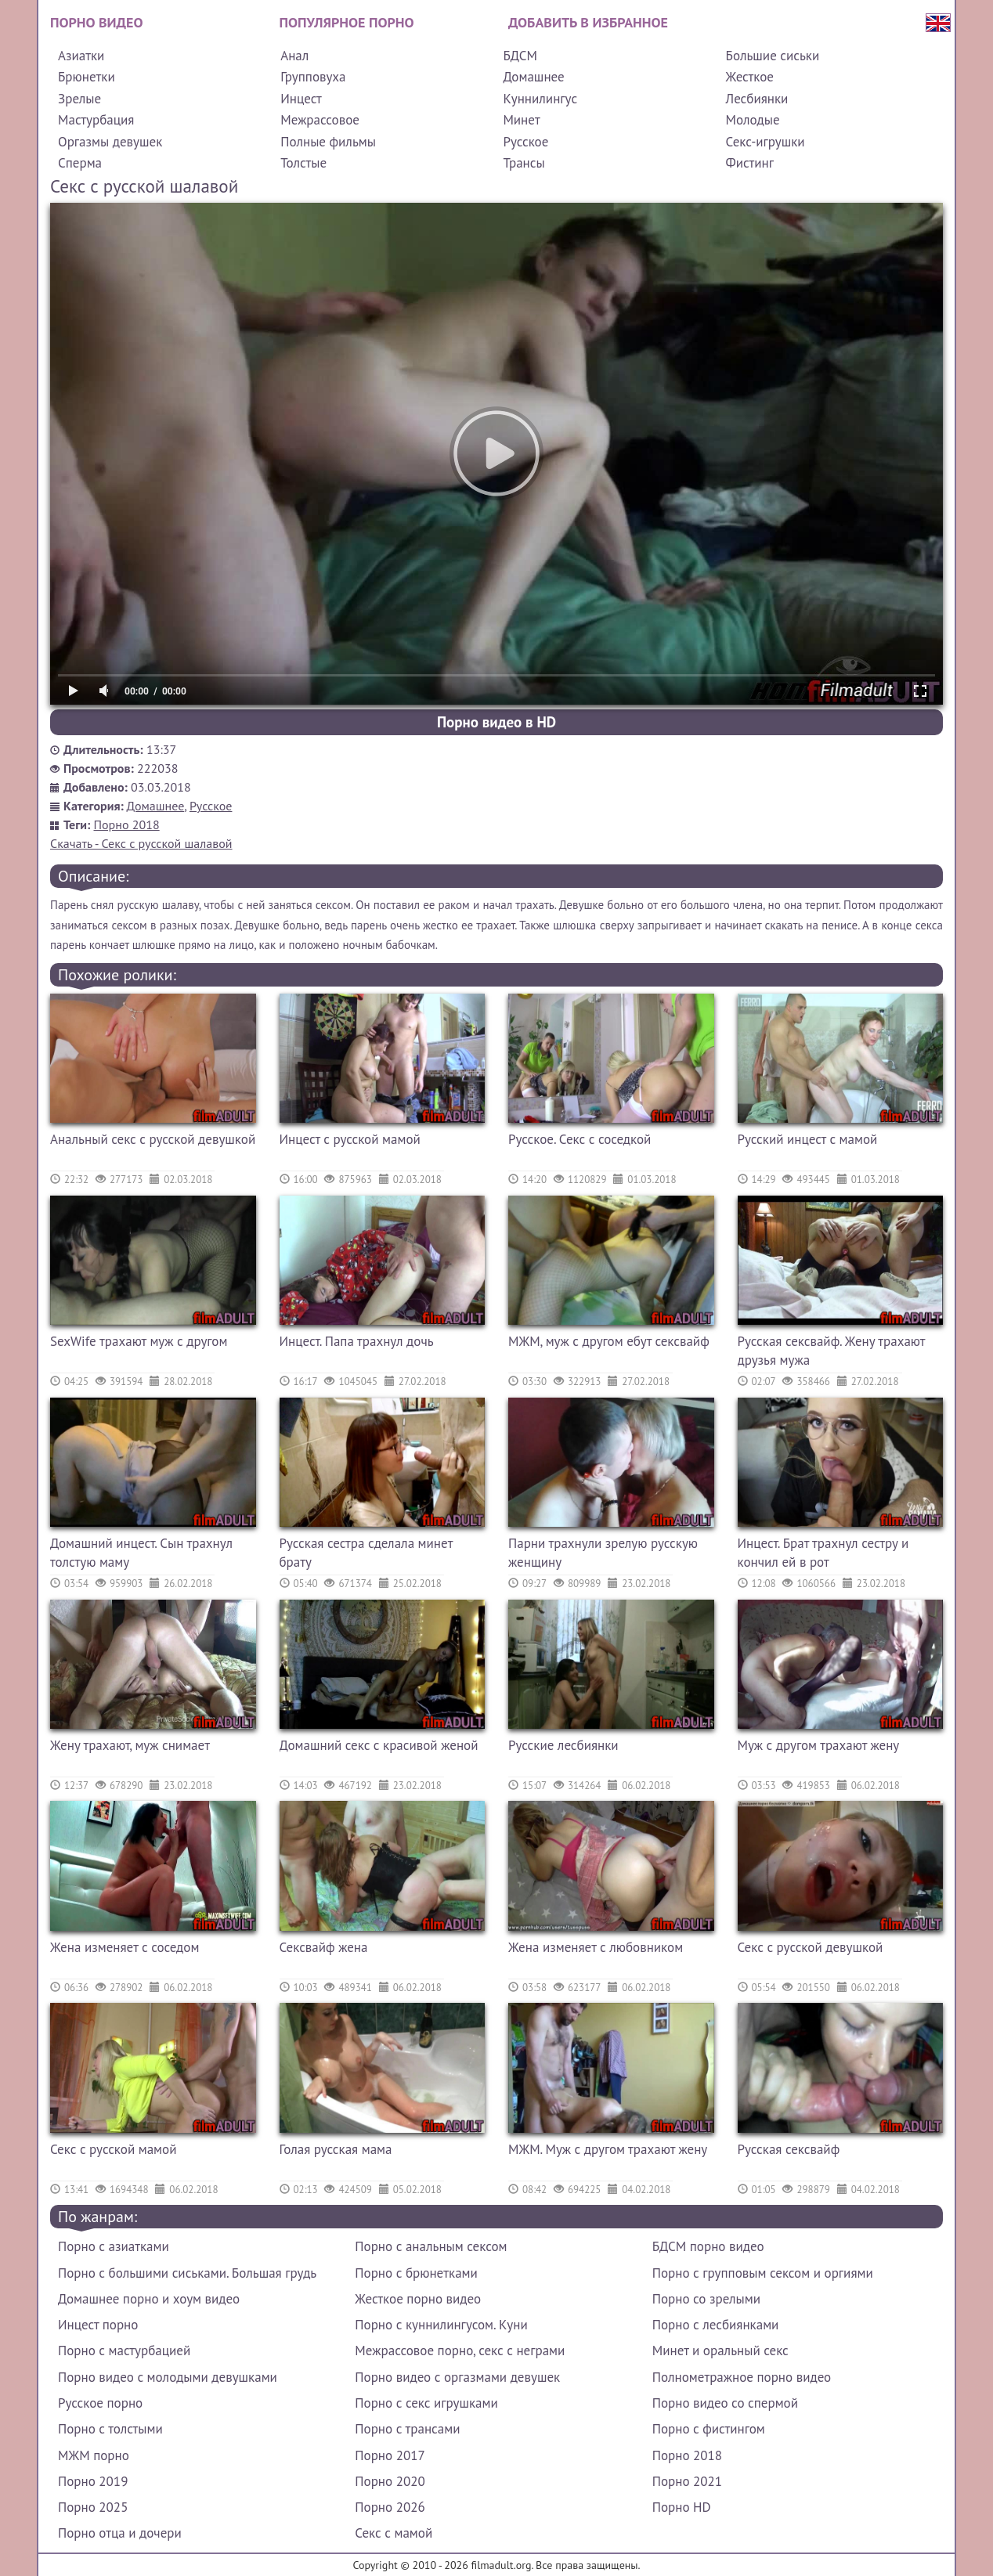 This screenshot has width=993, height=2576. I want to click on Инцест порно, so click(98, 2324).